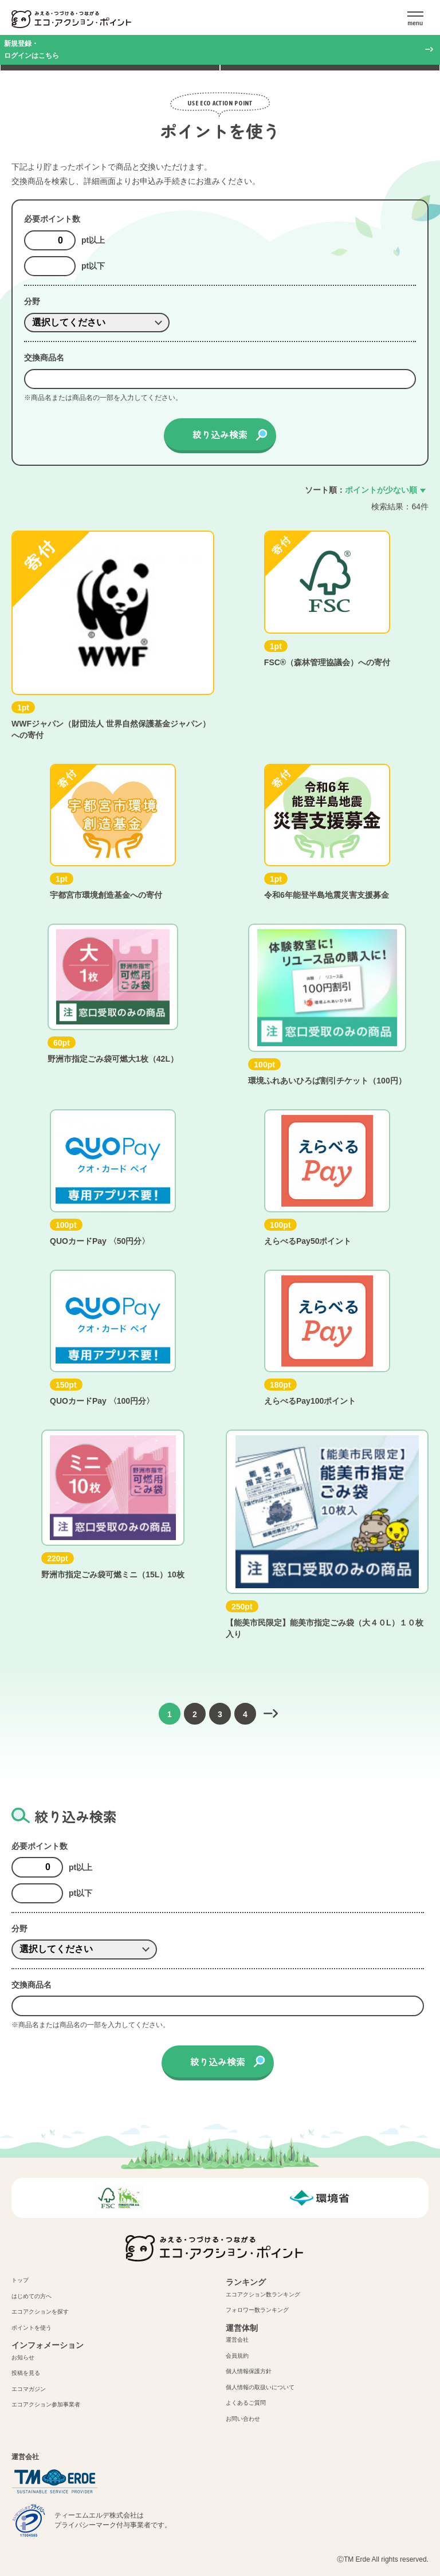  What do you see at coordinates (28, 2389) in the screenshot?
I see `エコマガジン` at bounding box center [28, 2389].